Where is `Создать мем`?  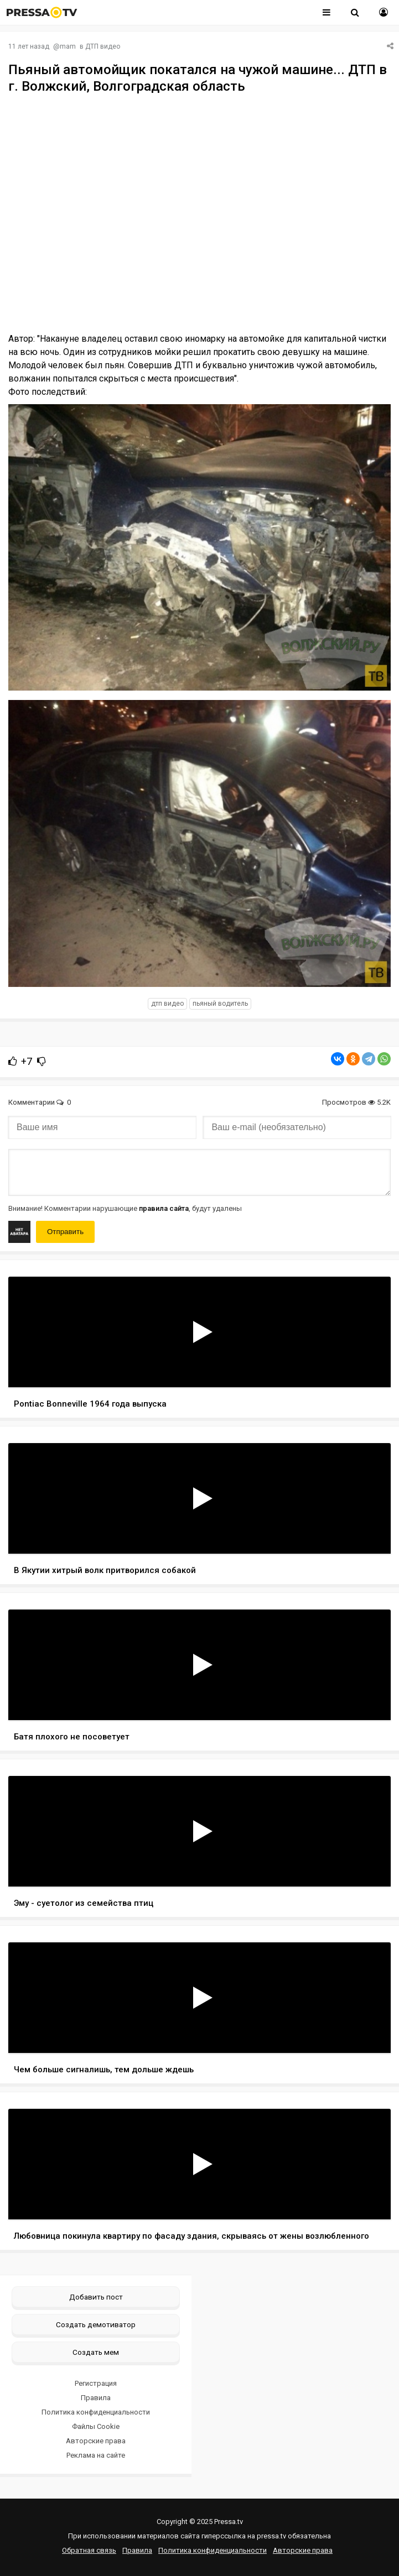
Создать мем is located at coordinates (95, 2352).